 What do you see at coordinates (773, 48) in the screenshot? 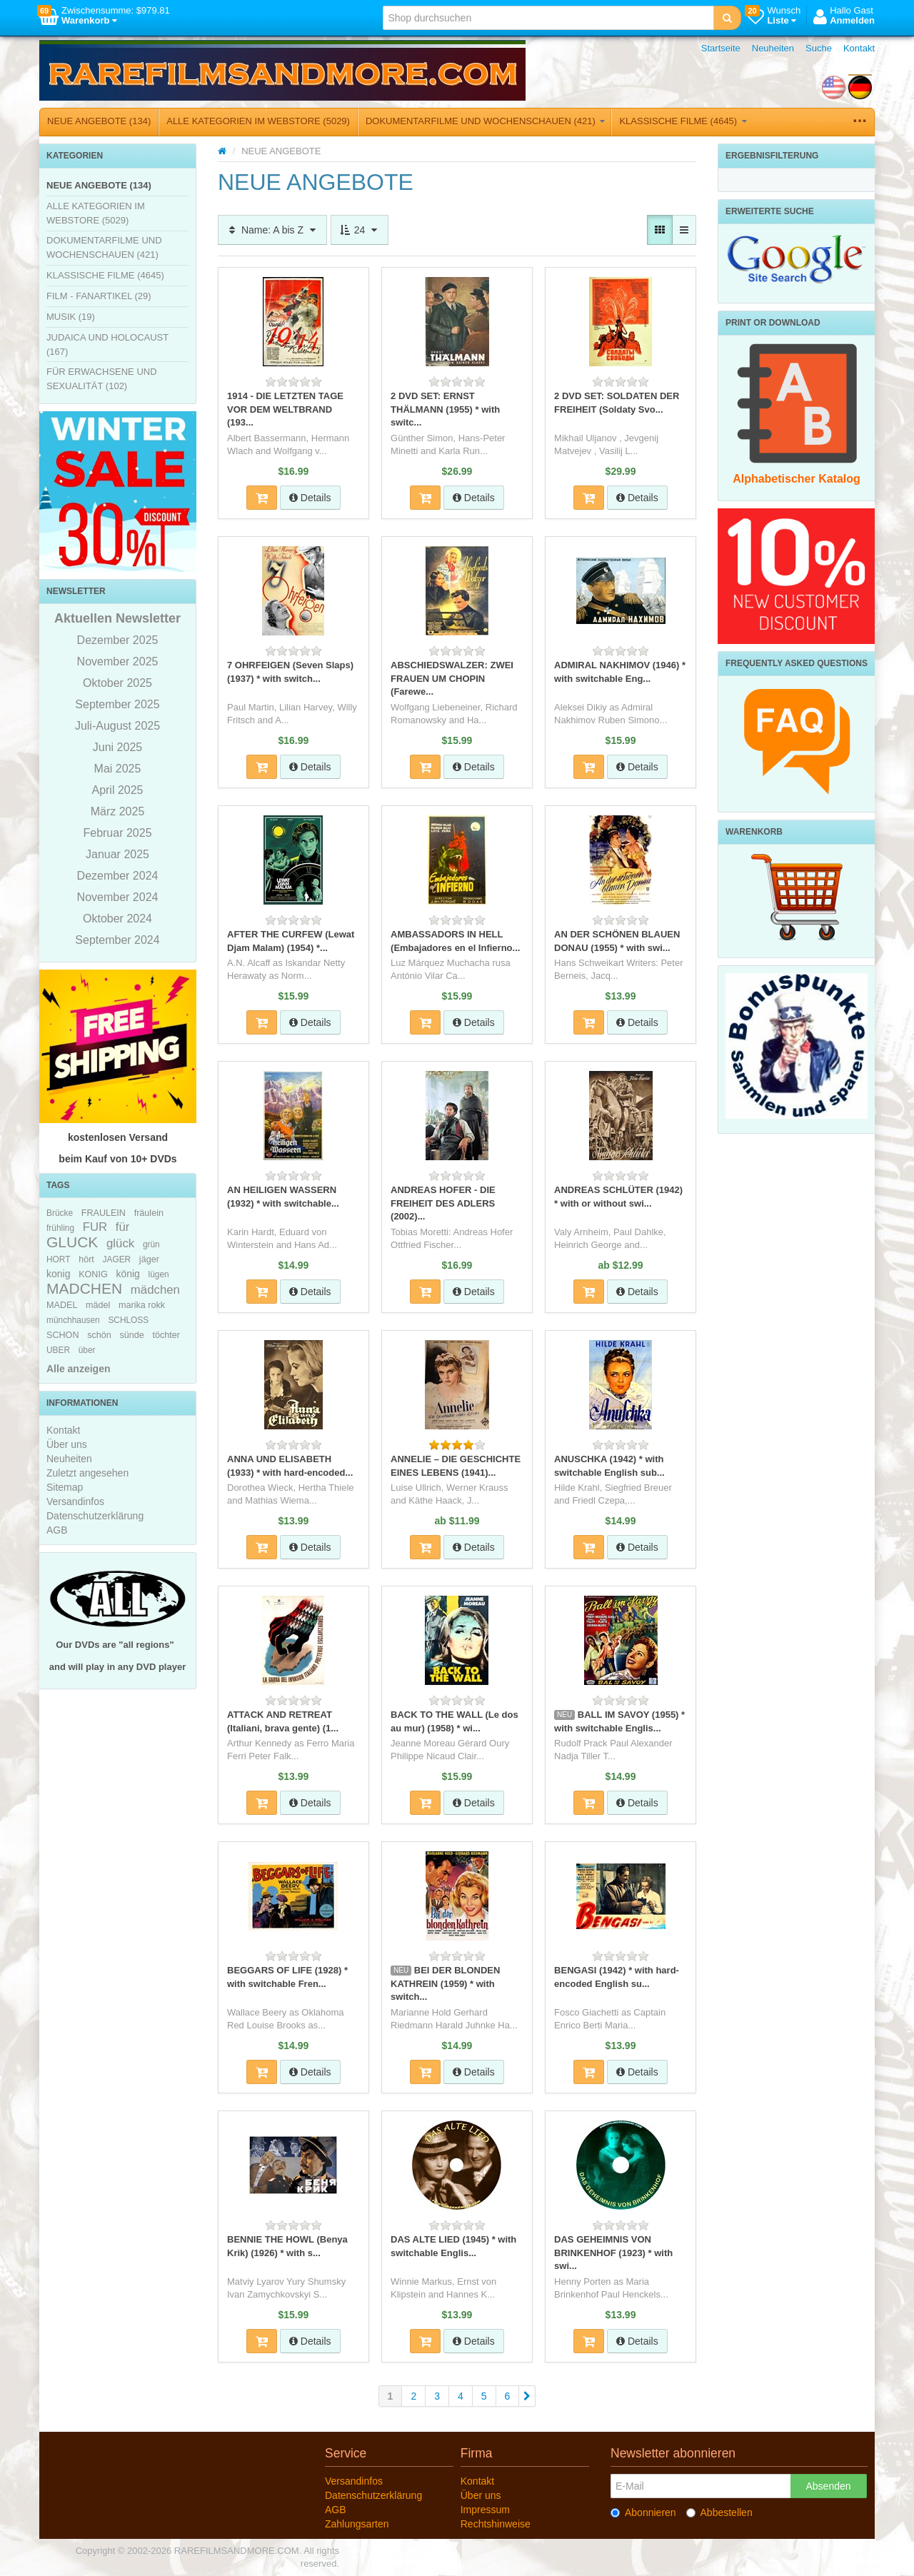
I see `Neuheiten` at bounding box center [773, 48].